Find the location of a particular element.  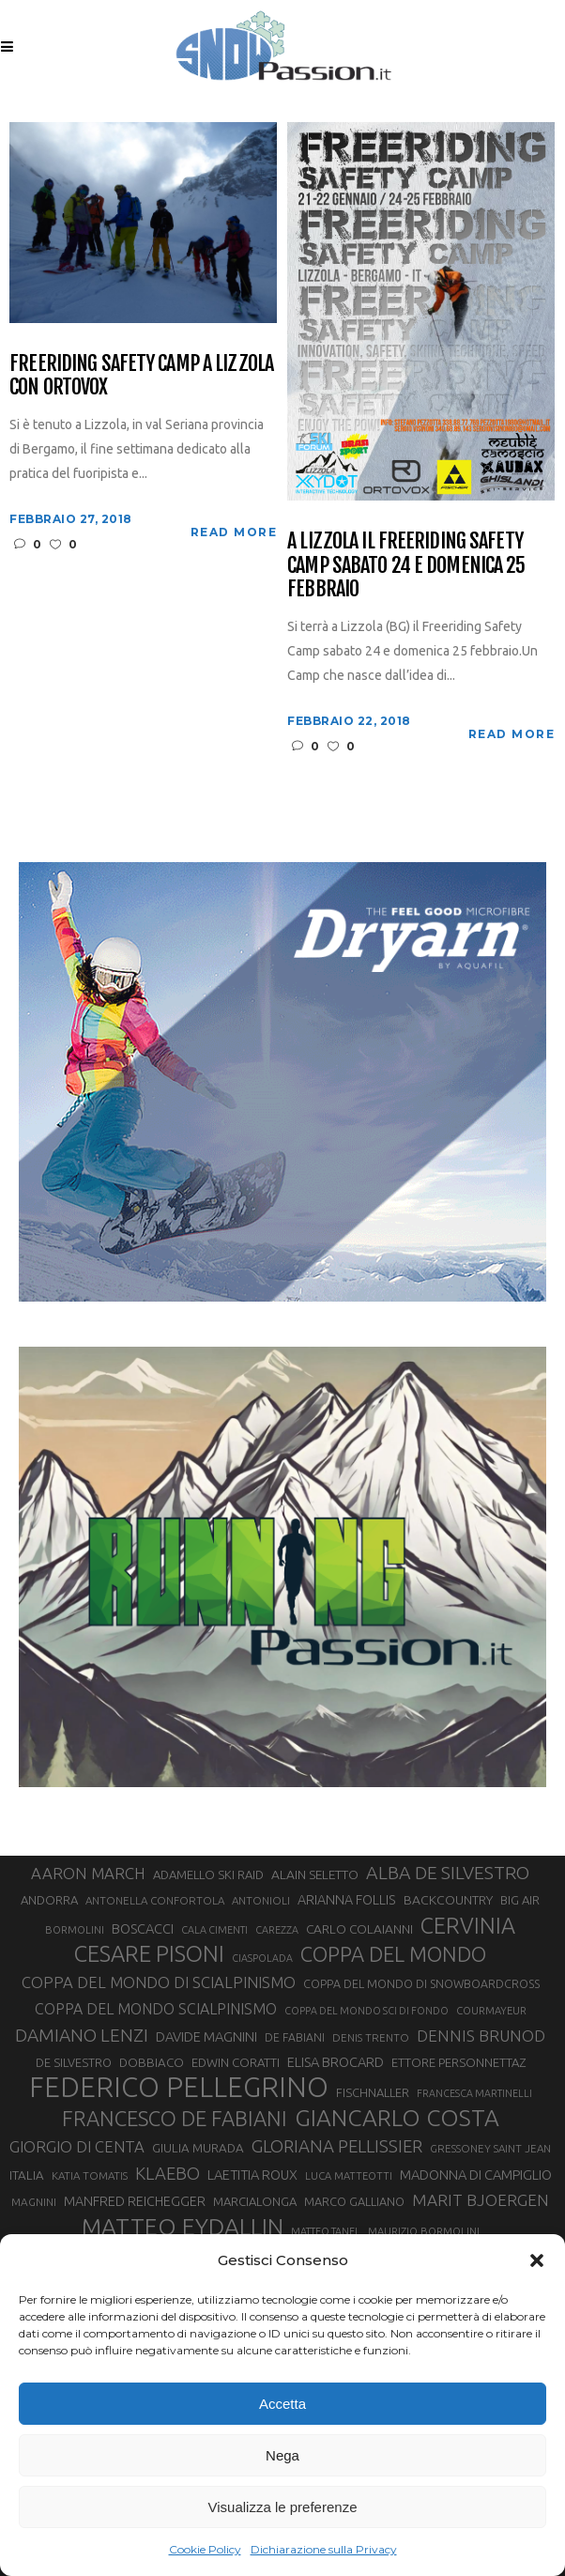

Dichiarazione sulla Privacy is located at coordinates (324, 2549).